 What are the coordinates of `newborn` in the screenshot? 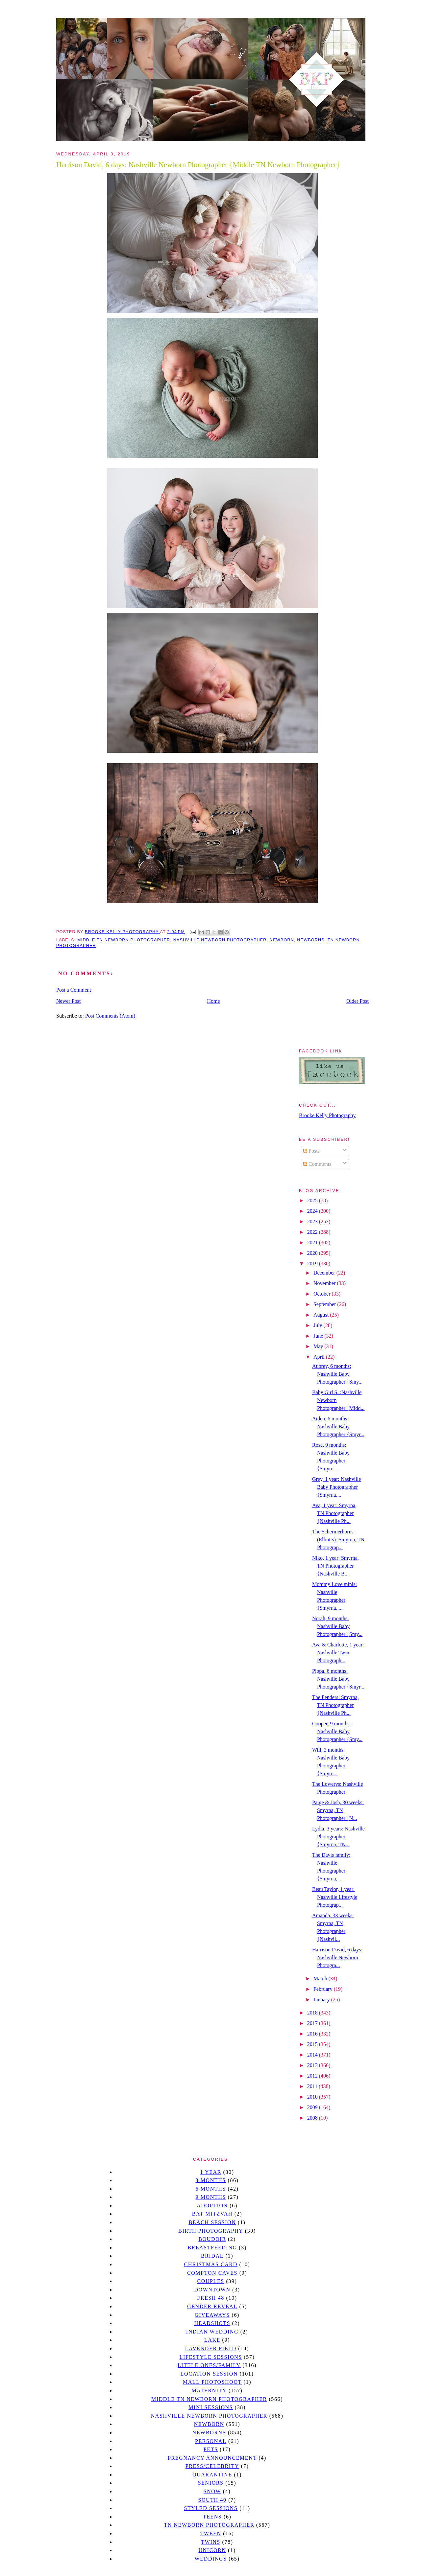 It's located at (282, 940).